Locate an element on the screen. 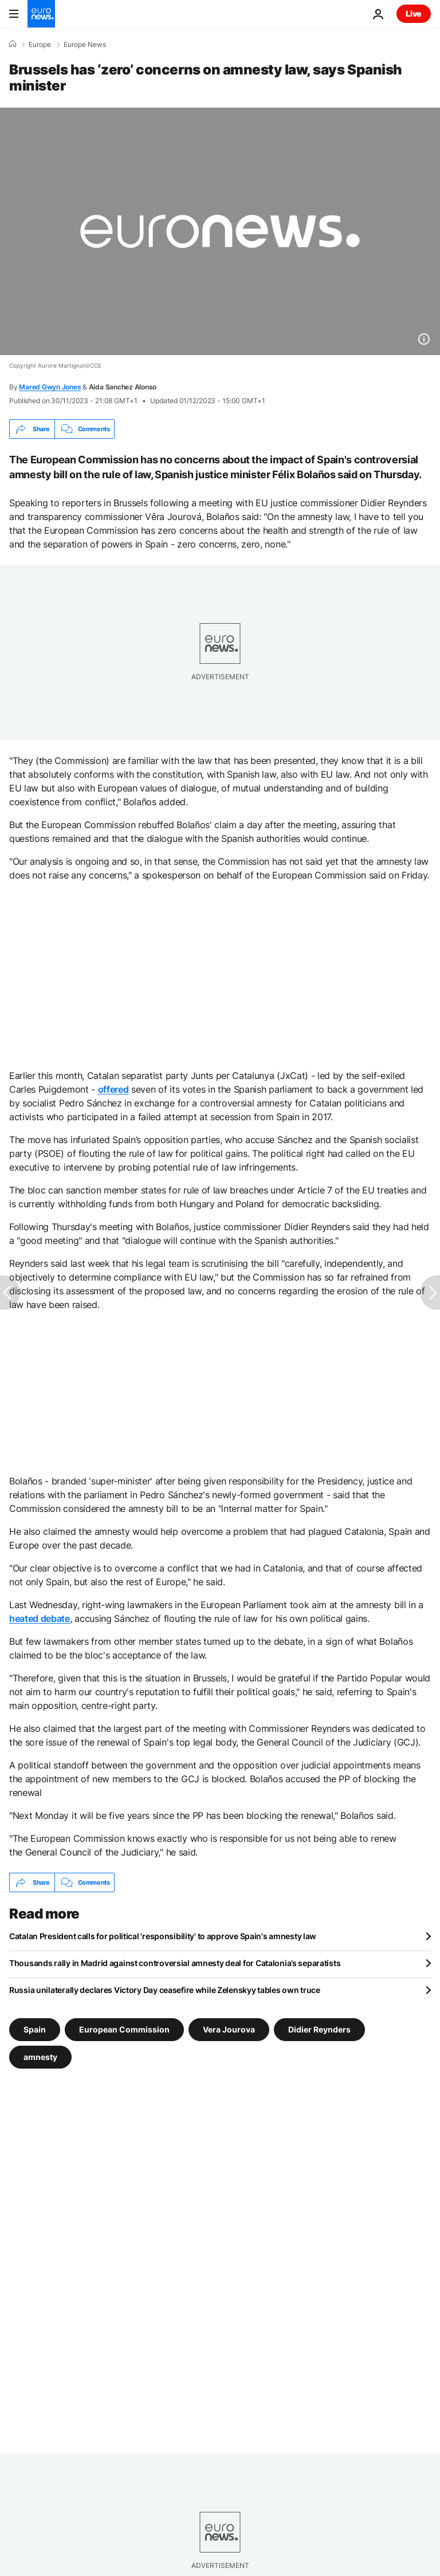 This screenshot has height=2576, width=440. Russia unilaterally declares Victory Day ceasefire while Zelenskyy tables own truce is located at coordinates (164, 1990).